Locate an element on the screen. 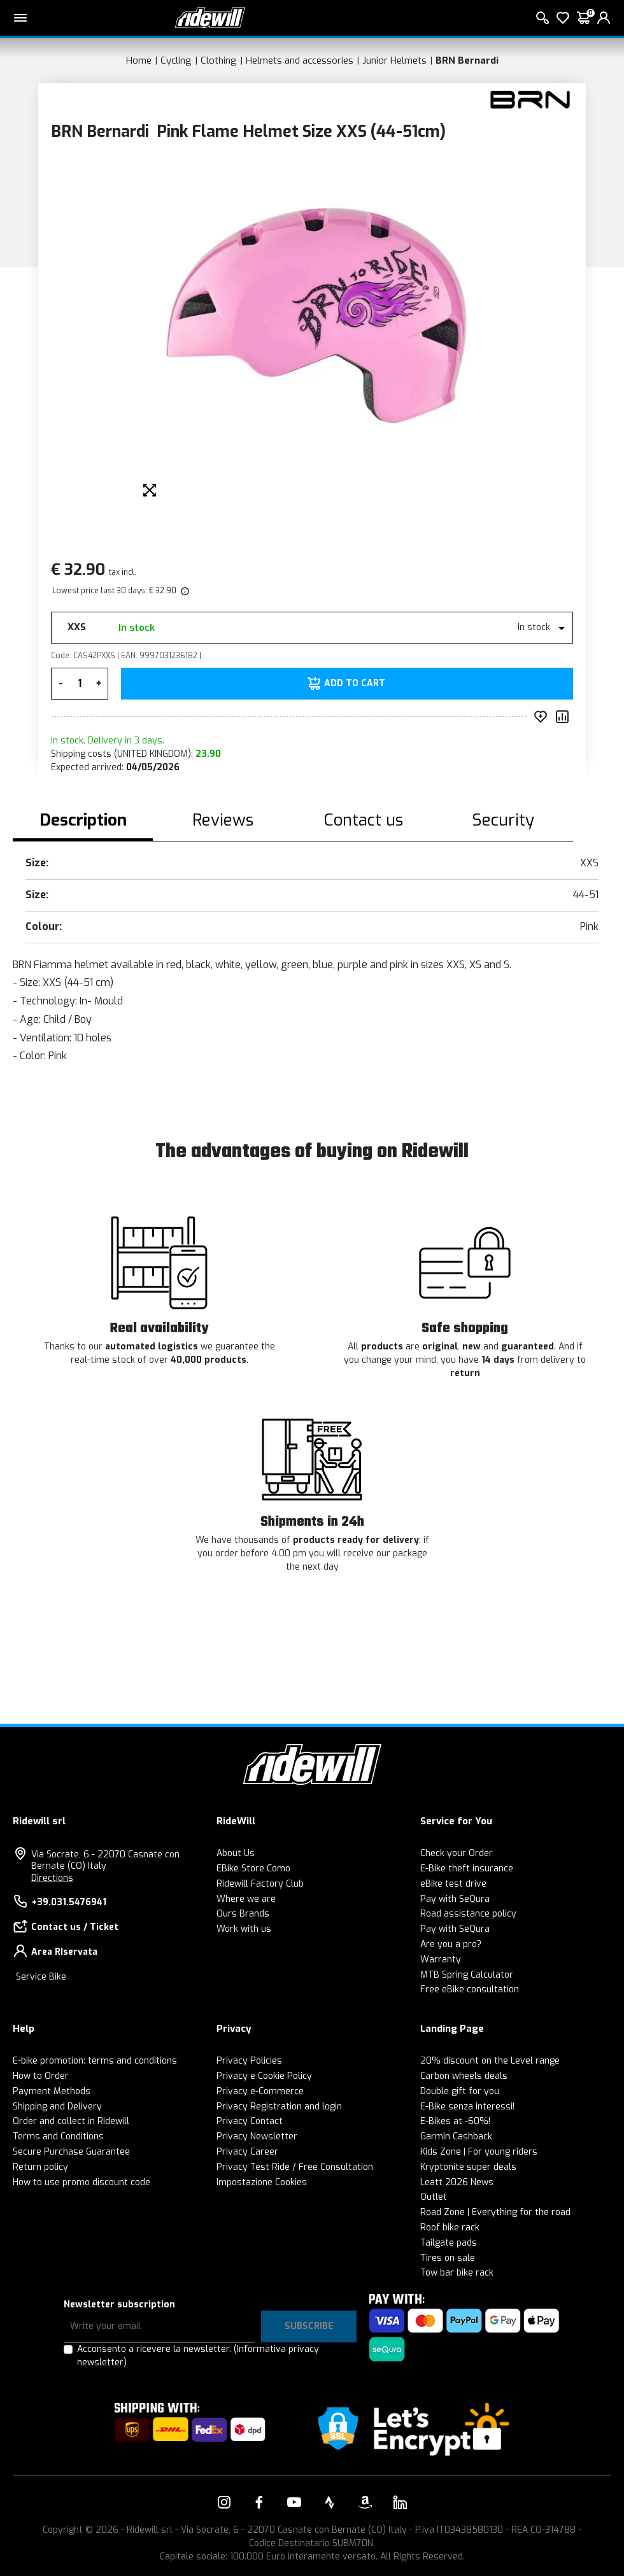 The width and height of the screenshot is (624, 2576). Where we are is located at coordinates (246, 1899).